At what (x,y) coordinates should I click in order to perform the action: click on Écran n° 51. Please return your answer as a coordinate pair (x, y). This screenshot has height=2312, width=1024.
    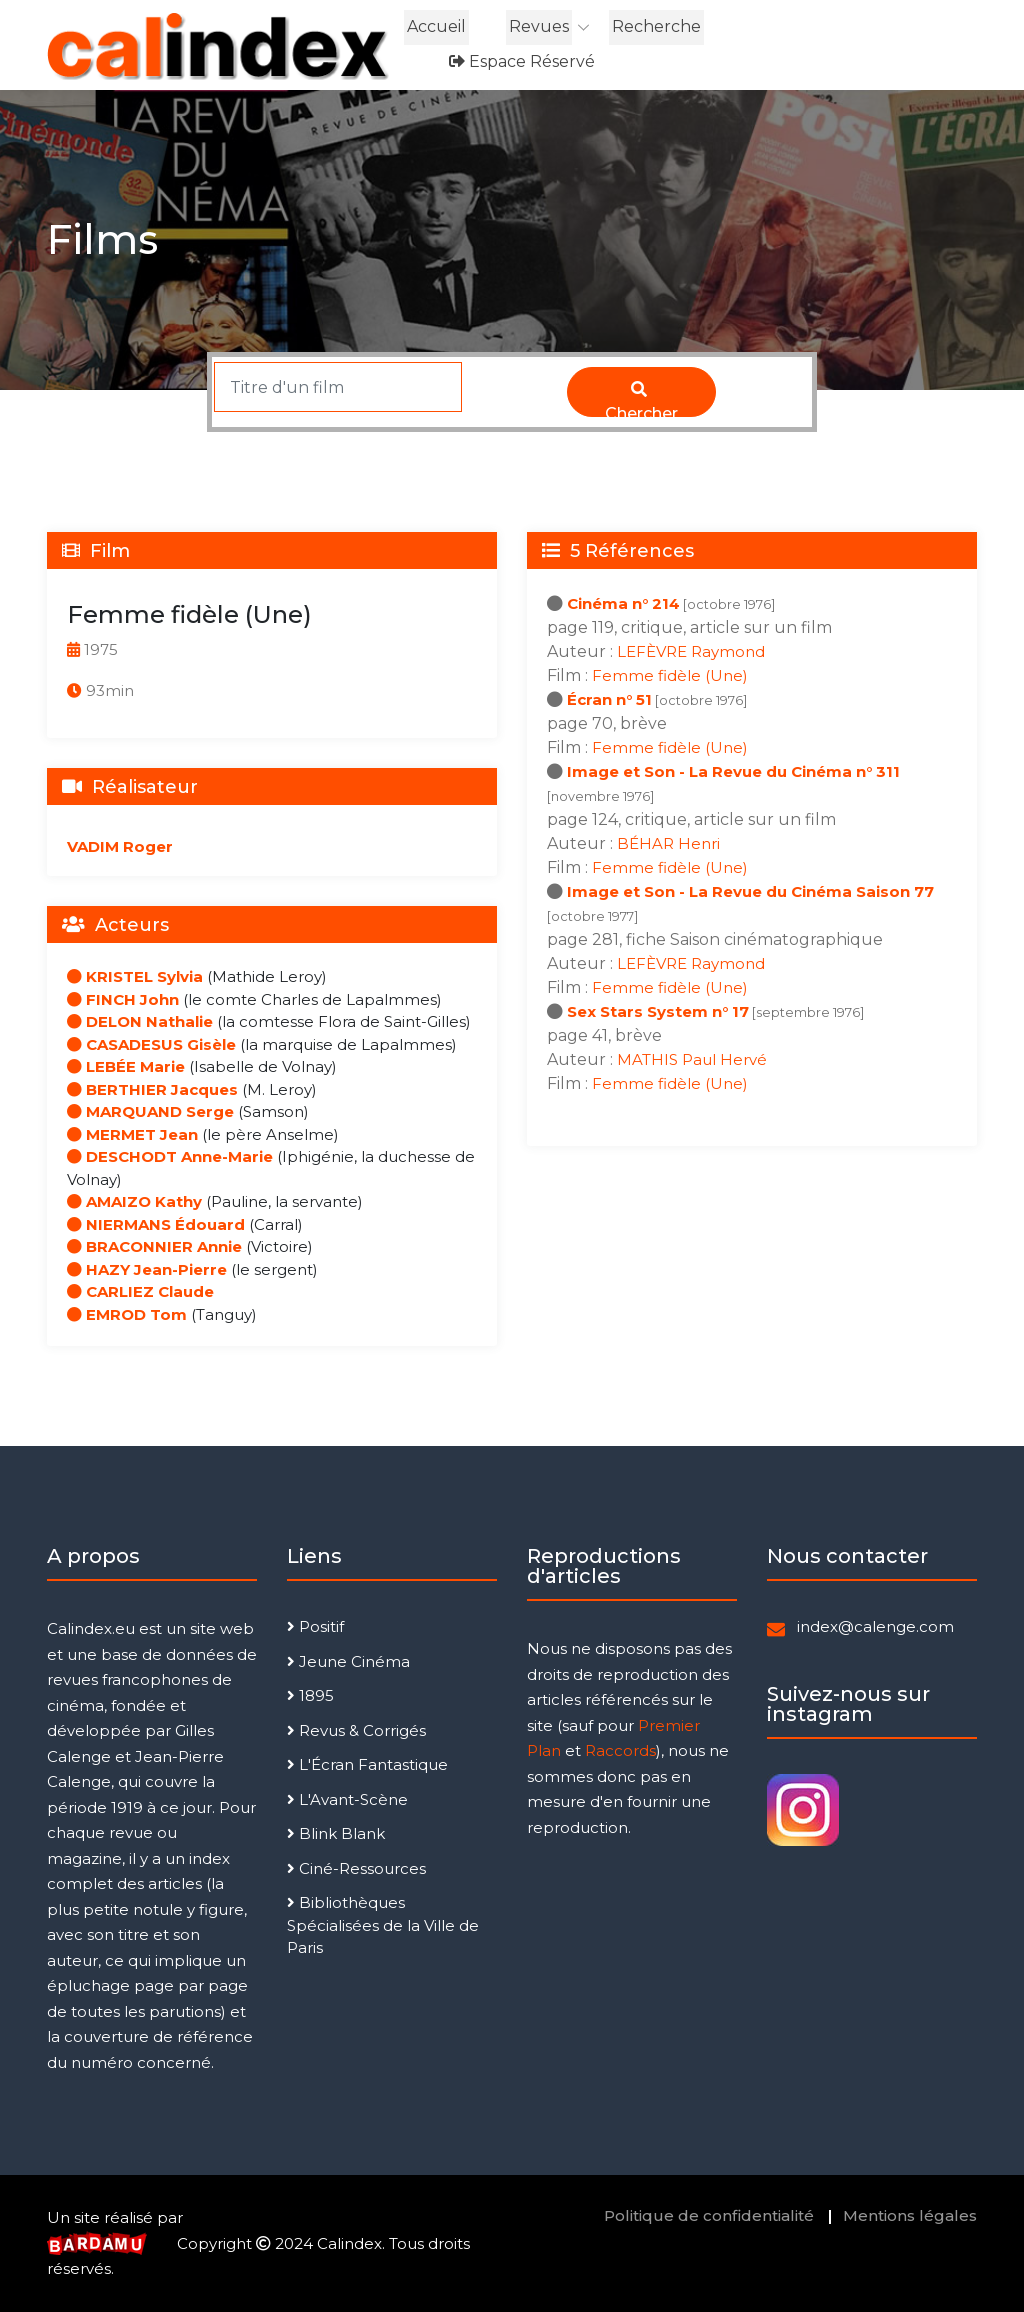
    Looking at the image, I should click on (609, 699).